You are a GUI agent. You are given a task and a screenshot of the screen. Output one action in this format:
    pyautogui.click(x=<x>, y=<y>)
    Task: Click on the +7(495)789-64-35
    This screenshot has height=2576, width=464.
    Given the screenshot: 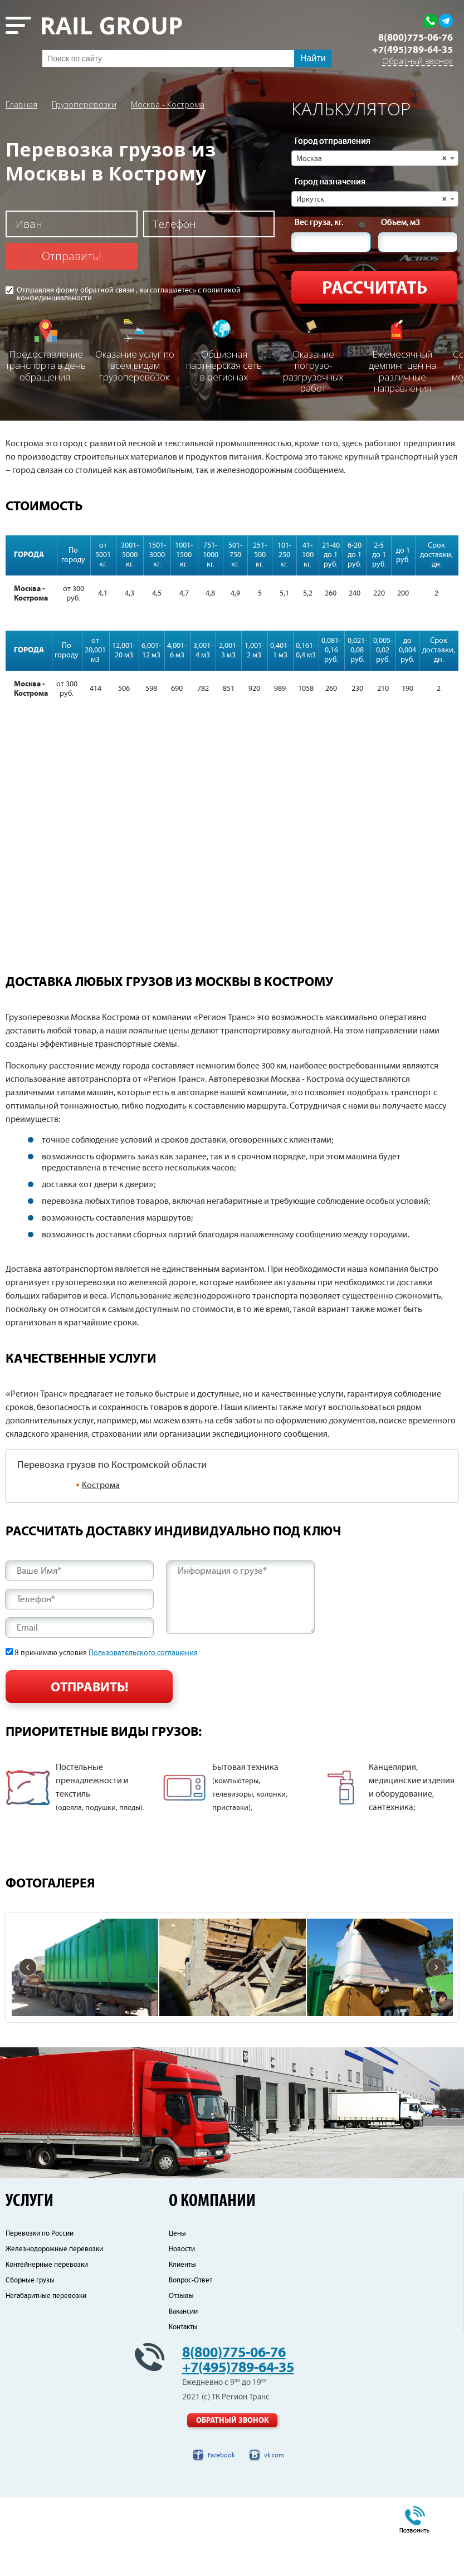 What is the action you would take?
    pyautogui.click(x=412, y=50)
    